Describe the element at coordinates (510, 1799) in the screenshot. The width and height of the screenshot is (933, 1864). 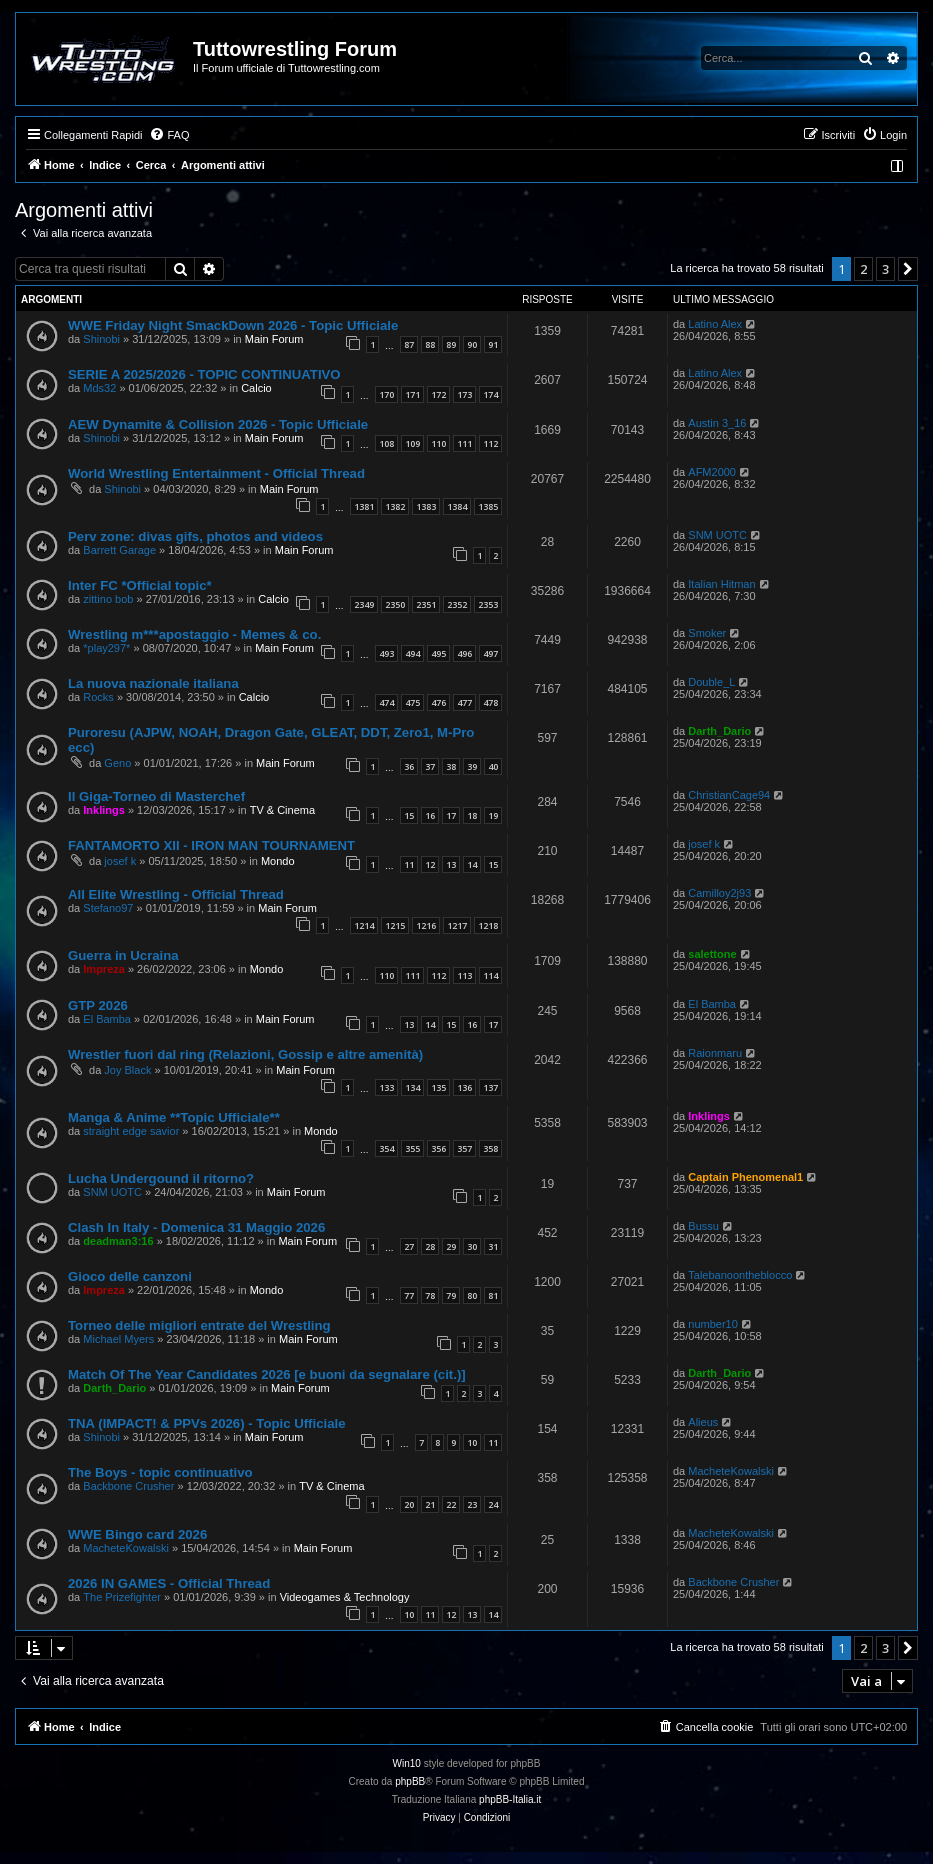
I see `phpBB-Italia.it` at that location.